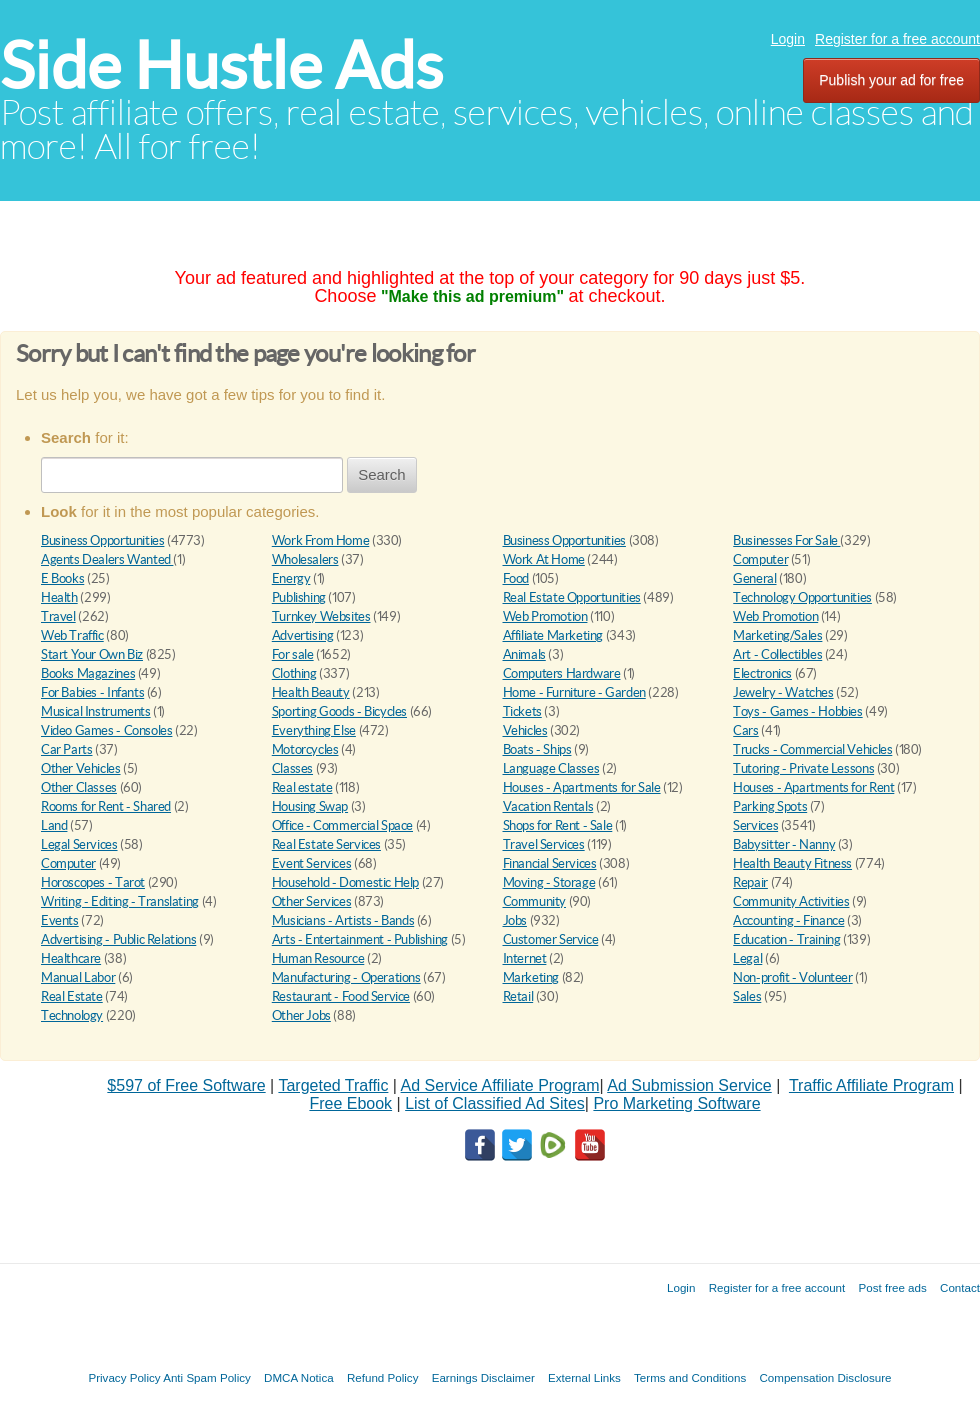 The width and height of the screenshot is (980, 1417). I want to click on Affiliate Marketing, so click(553, 635).